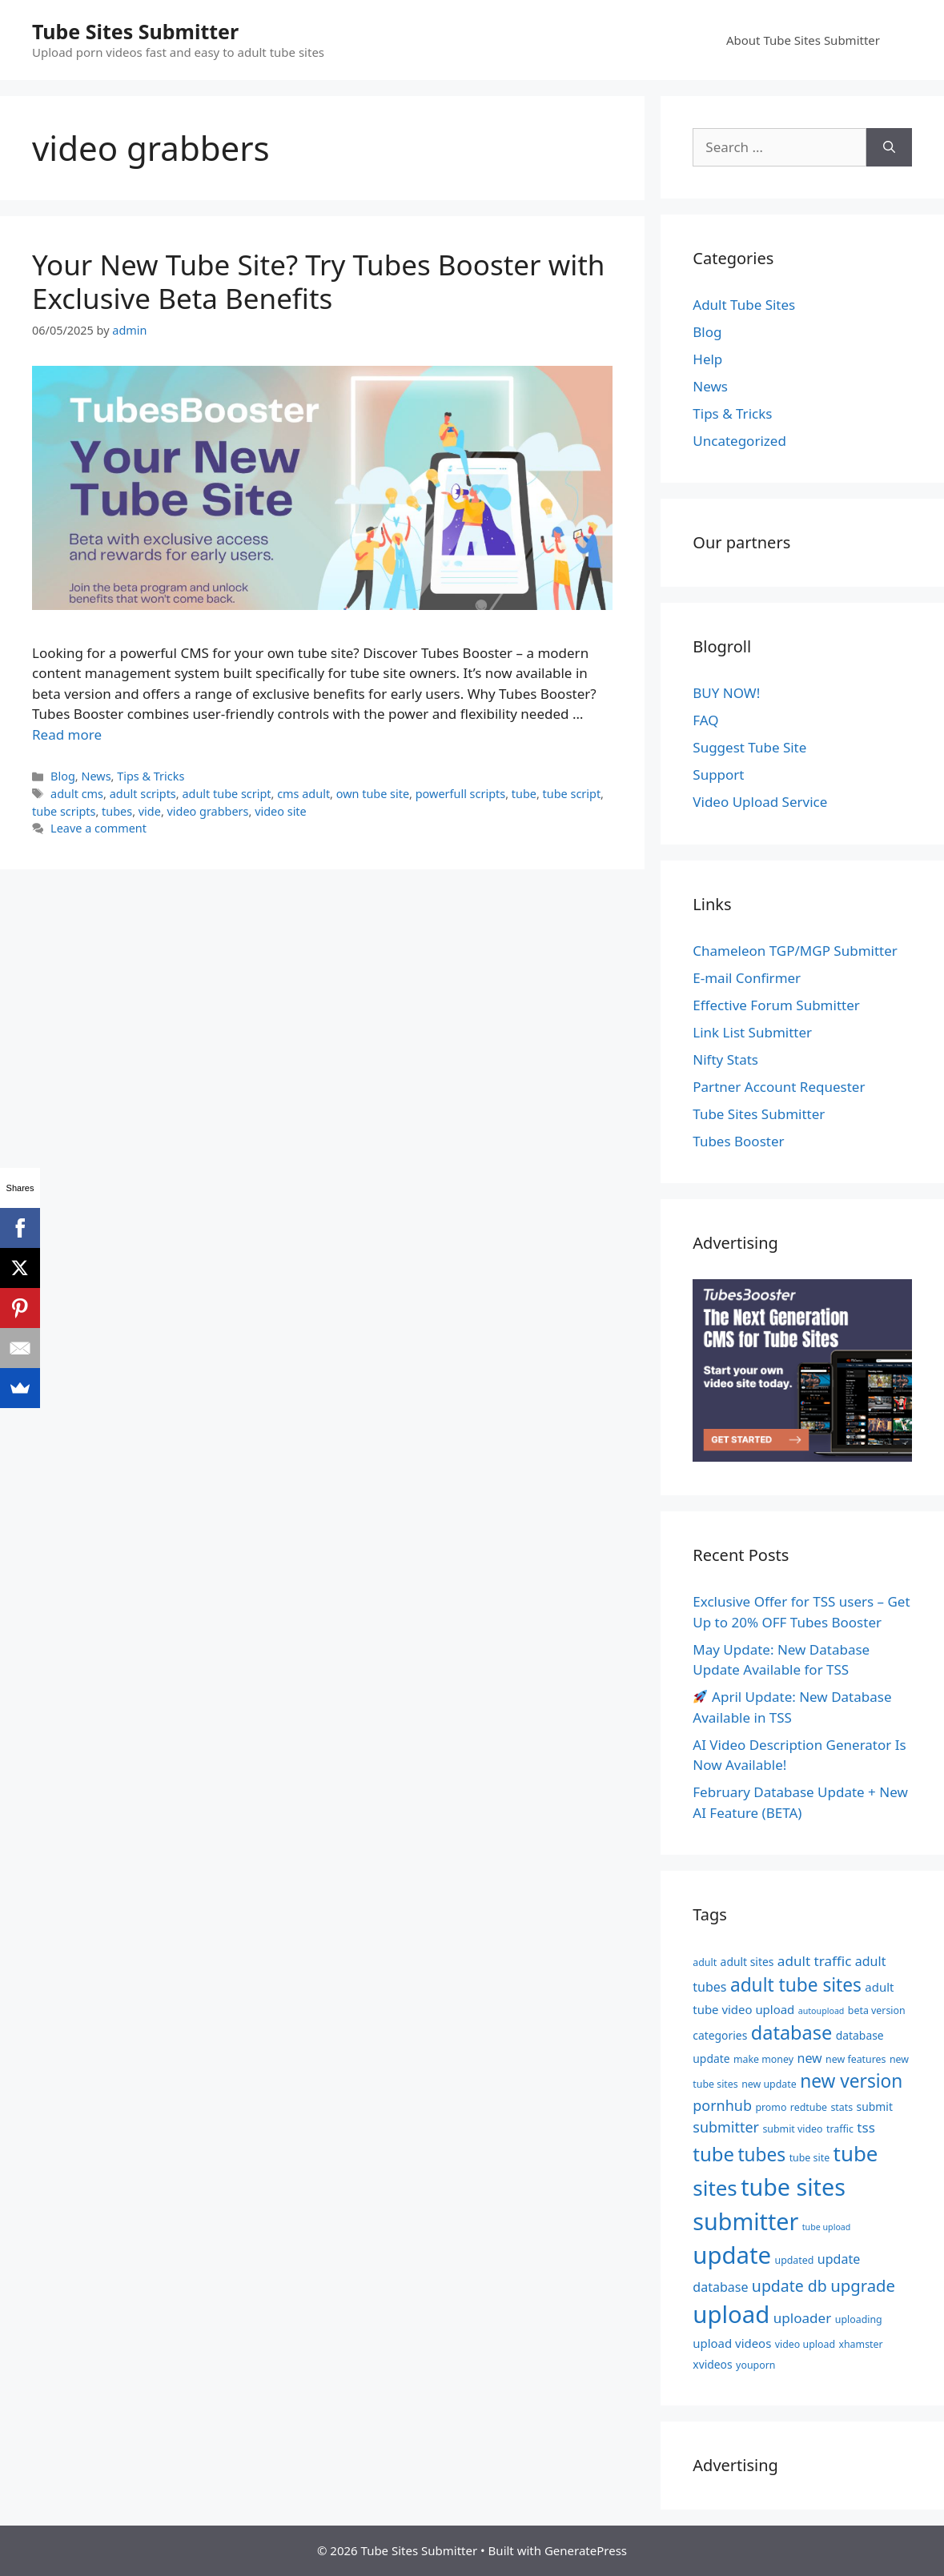 This screenshot has height=2576, width=944. Describe the element at coordinates (760, 801) in the screenshot. I see `Video Upload Service` at that location.